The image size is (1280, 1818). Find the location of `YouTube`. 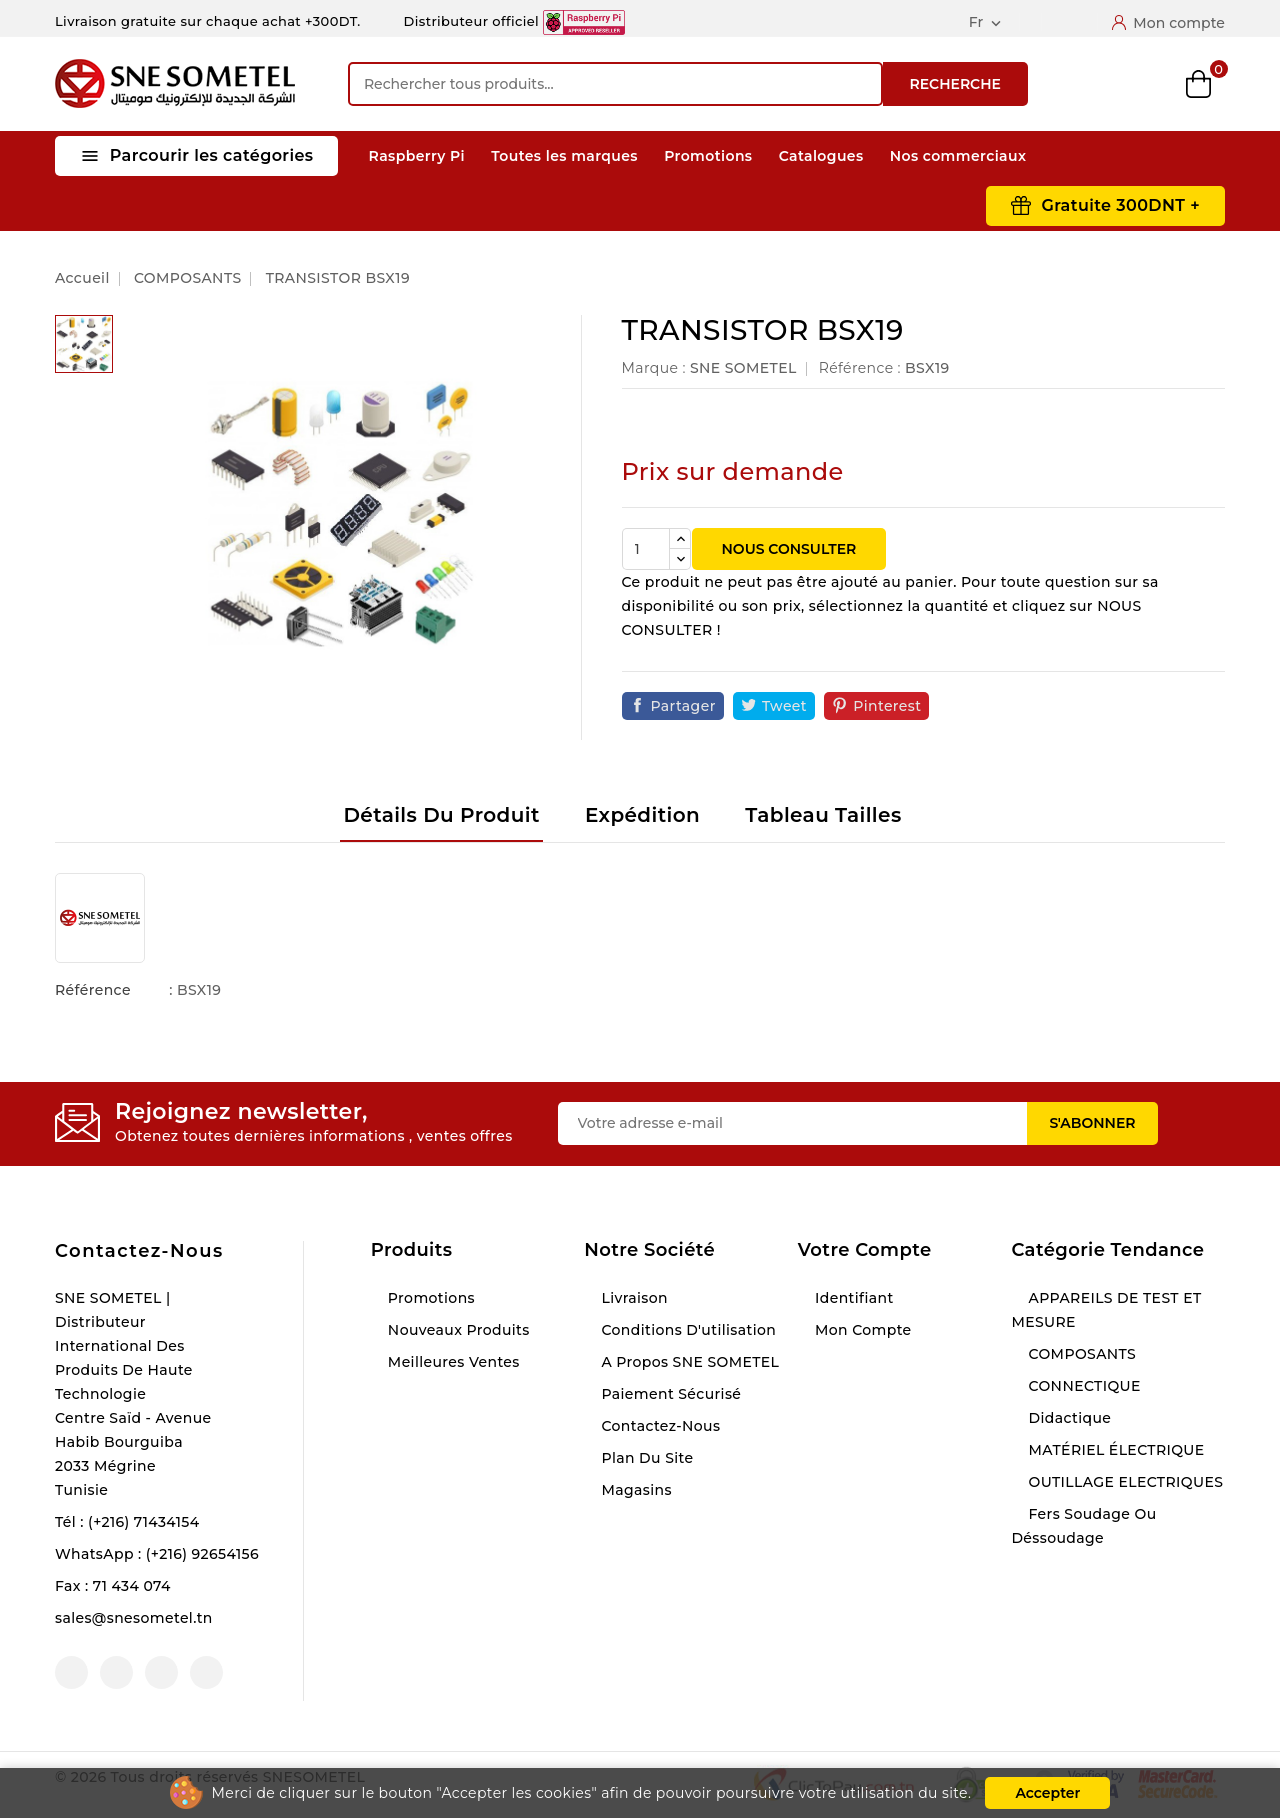

YouTube is located at coordinates (116, 1672).